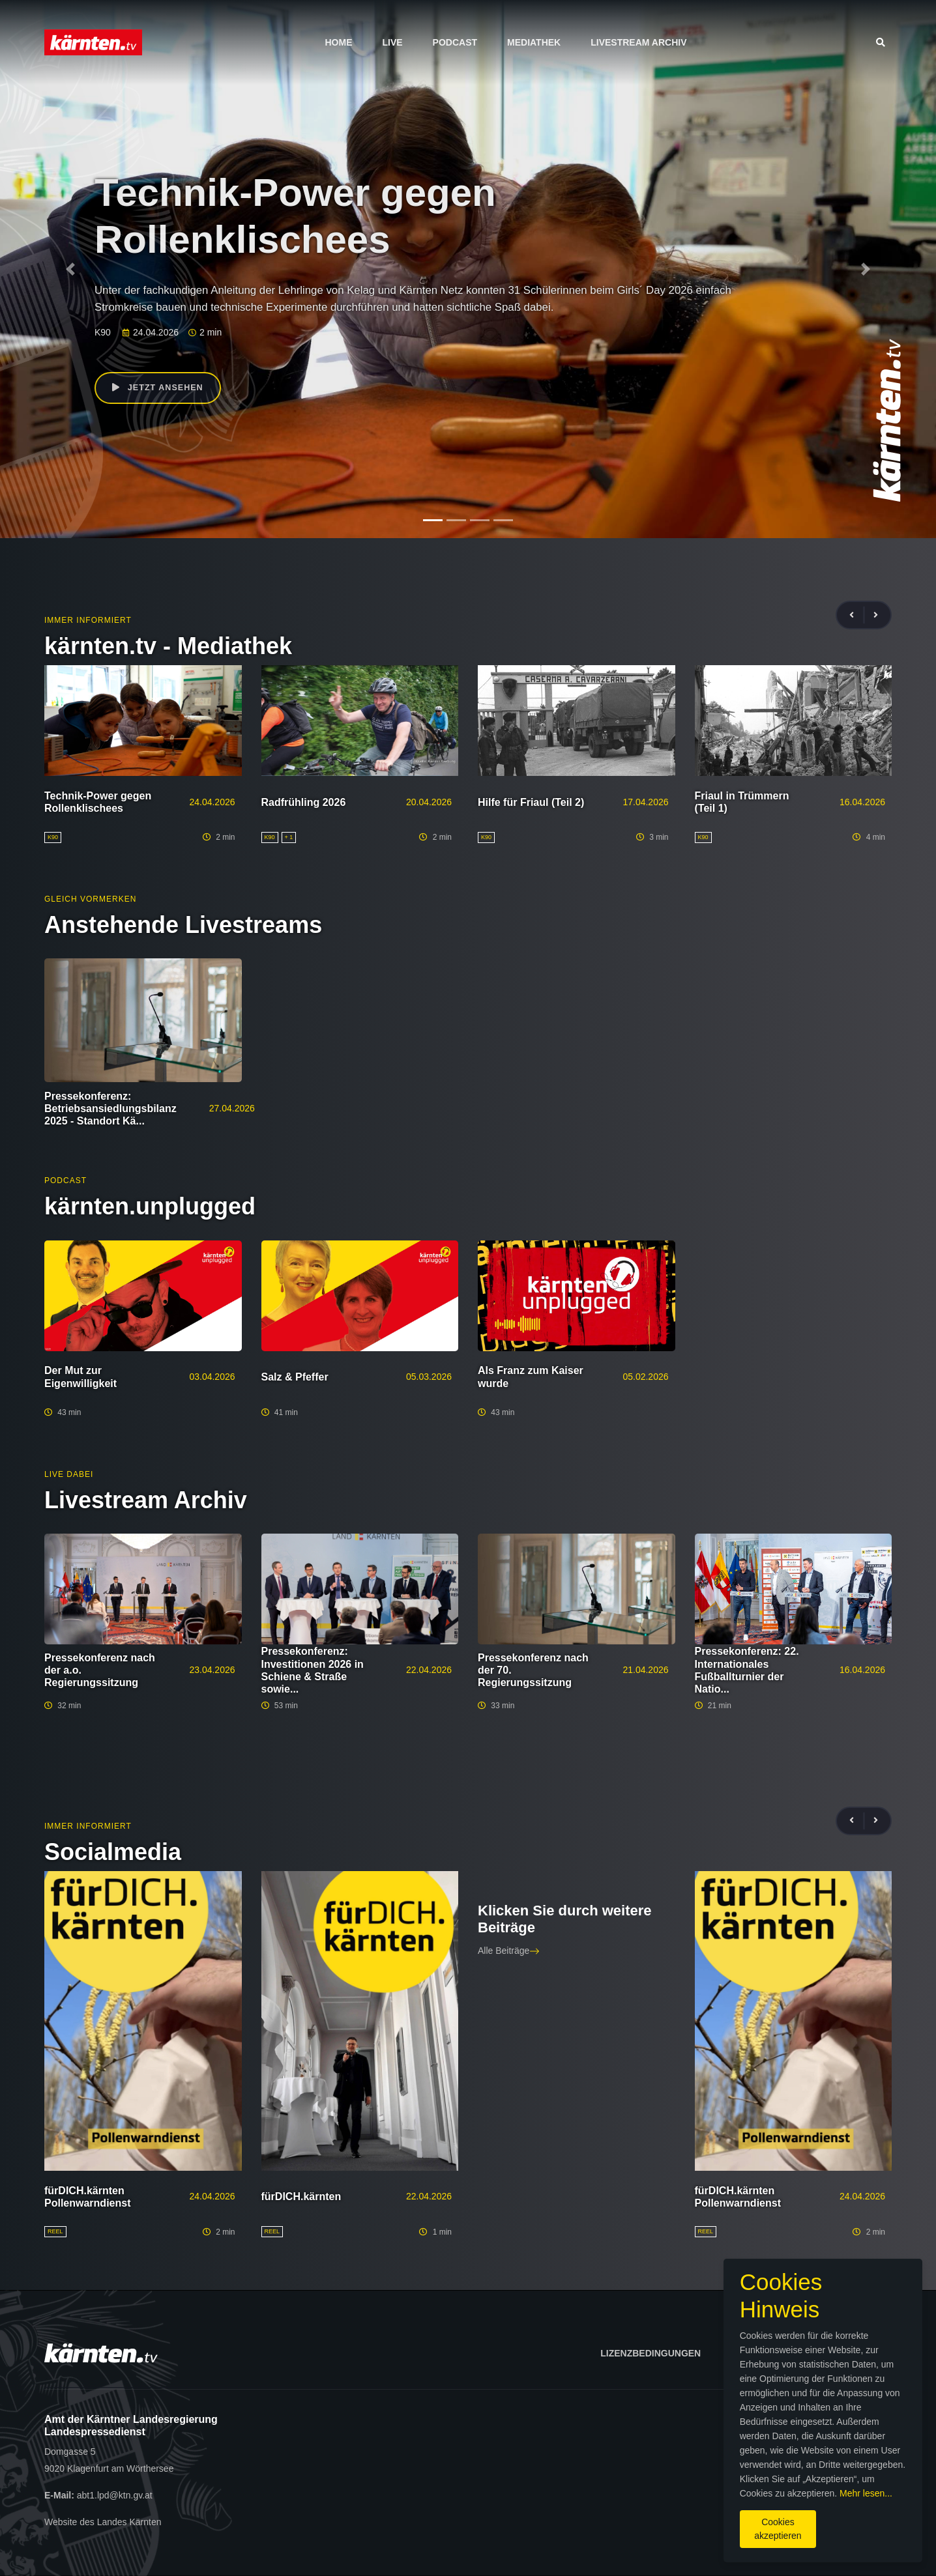  I want to click on Cookies akzeptieren, so click(557, 2517).